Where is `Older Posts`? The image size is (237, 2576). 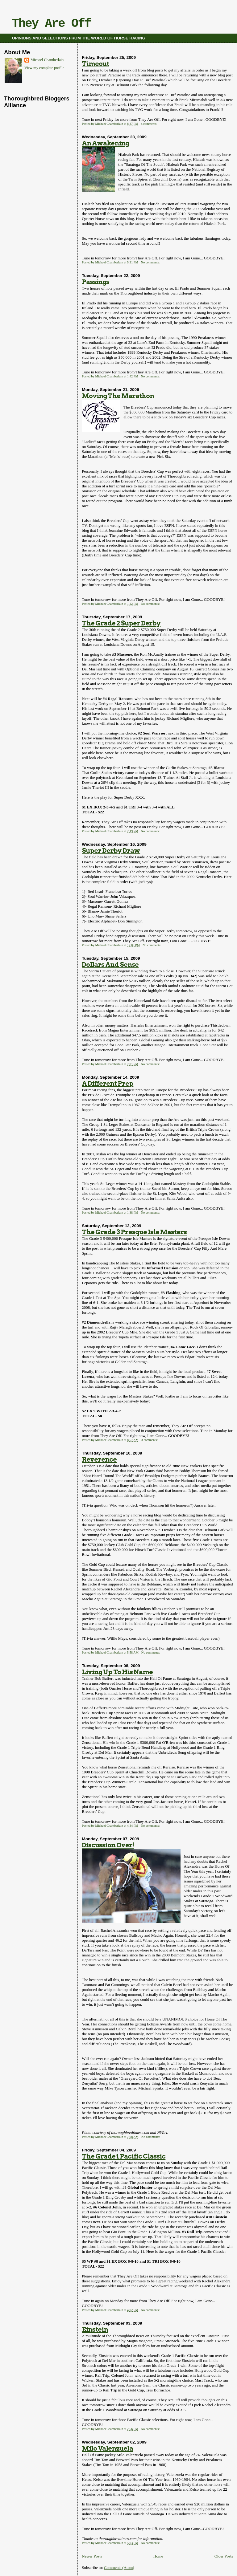 Older Posts is located at coordinates (223, 2556).